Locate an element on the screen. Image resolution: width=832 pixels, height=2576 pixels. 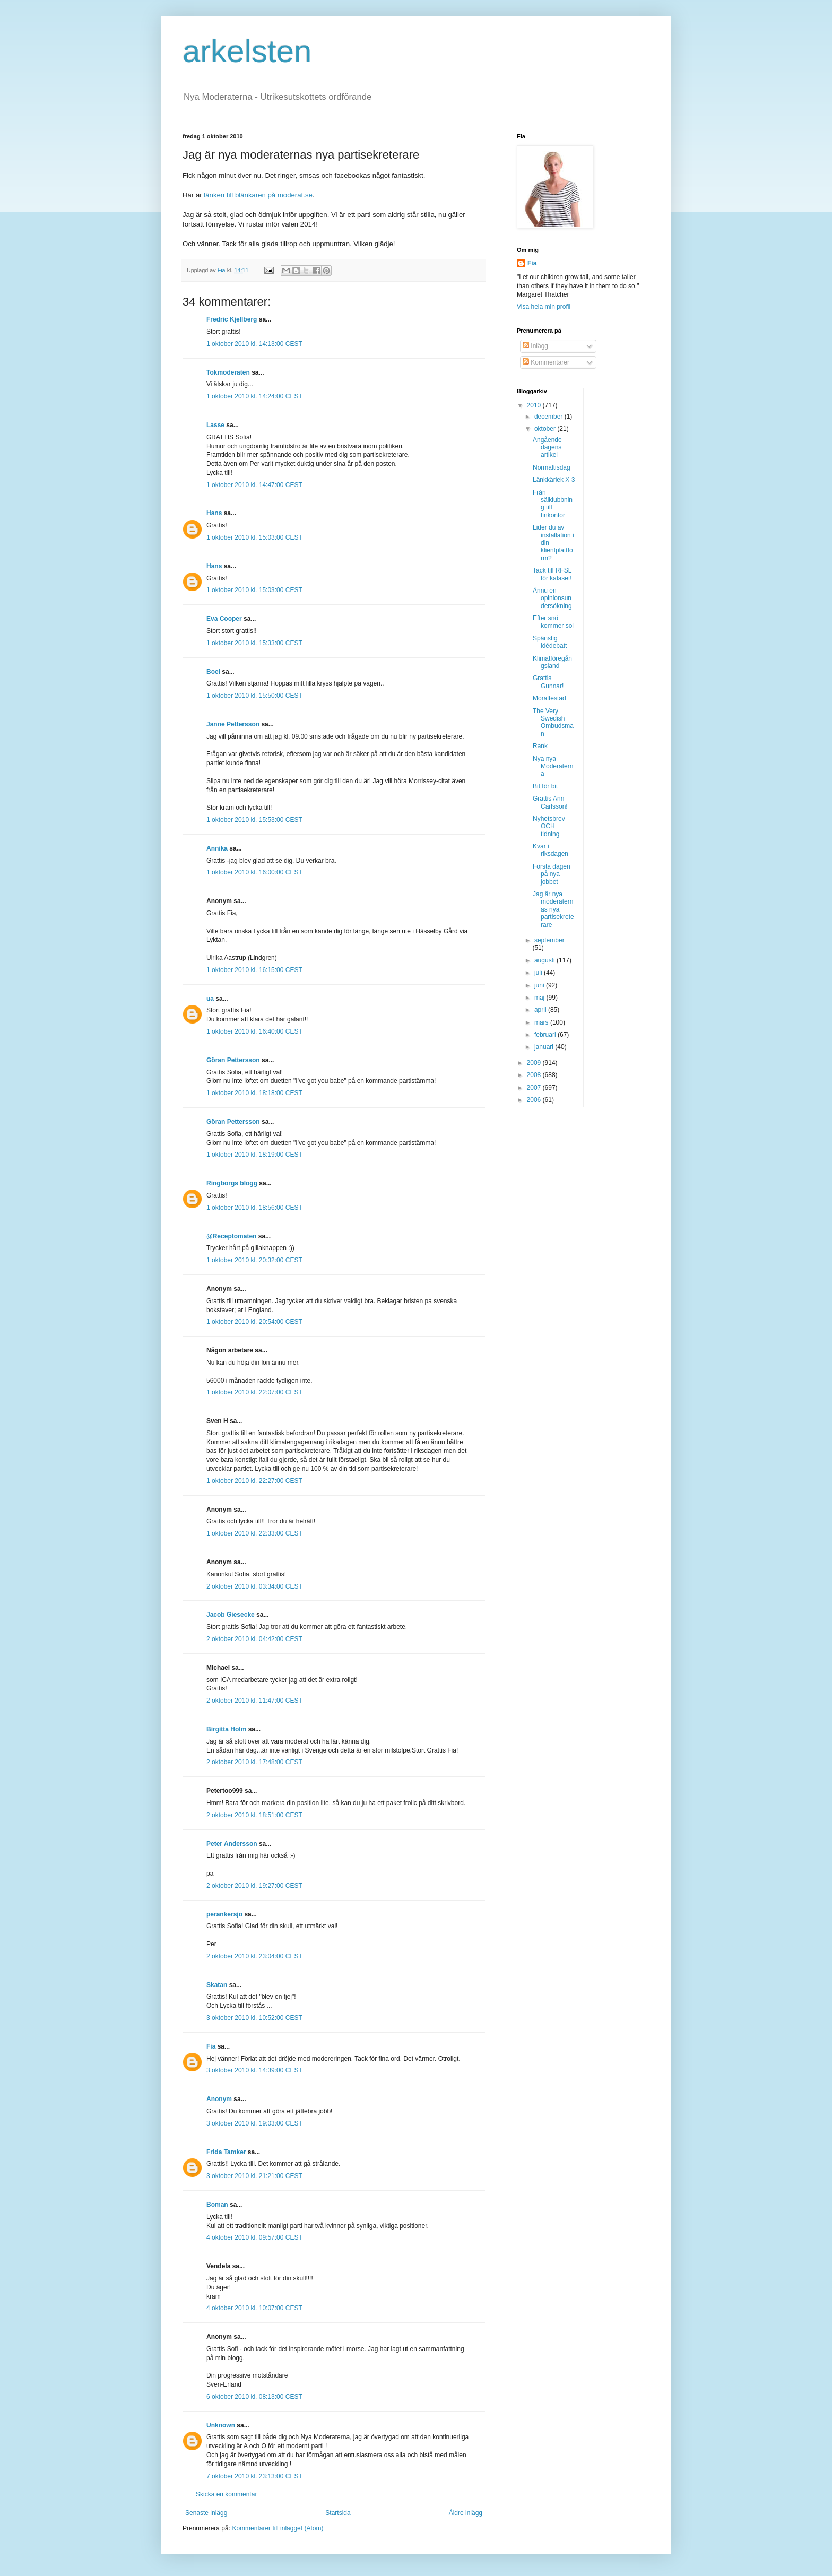
Ringborgs blogg is located at coordinates (231, 1183).